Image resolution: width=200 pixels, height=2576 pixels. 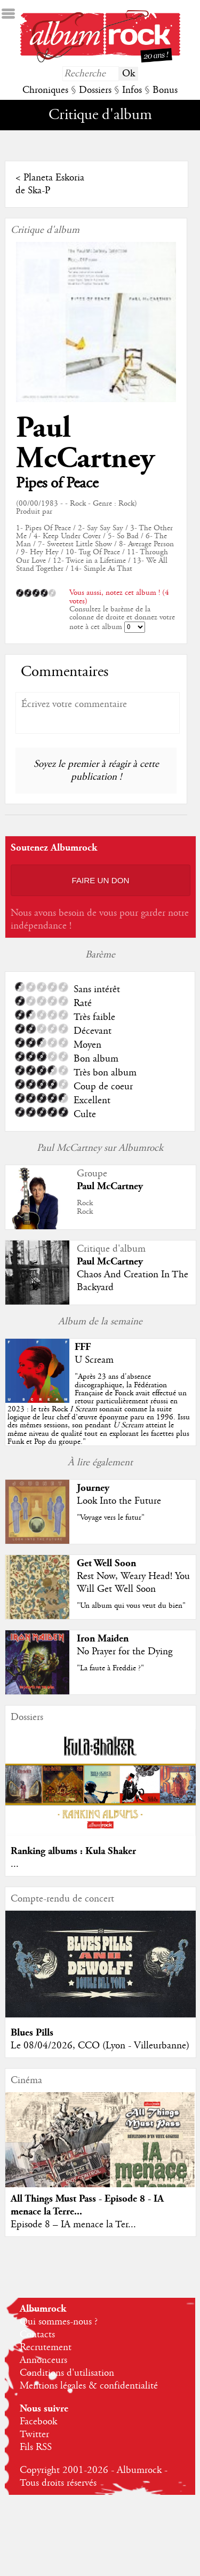 What do you see at coordinates (165, 90) in the screenshot?
I see `Bonus` at bounding box center [165, 90].